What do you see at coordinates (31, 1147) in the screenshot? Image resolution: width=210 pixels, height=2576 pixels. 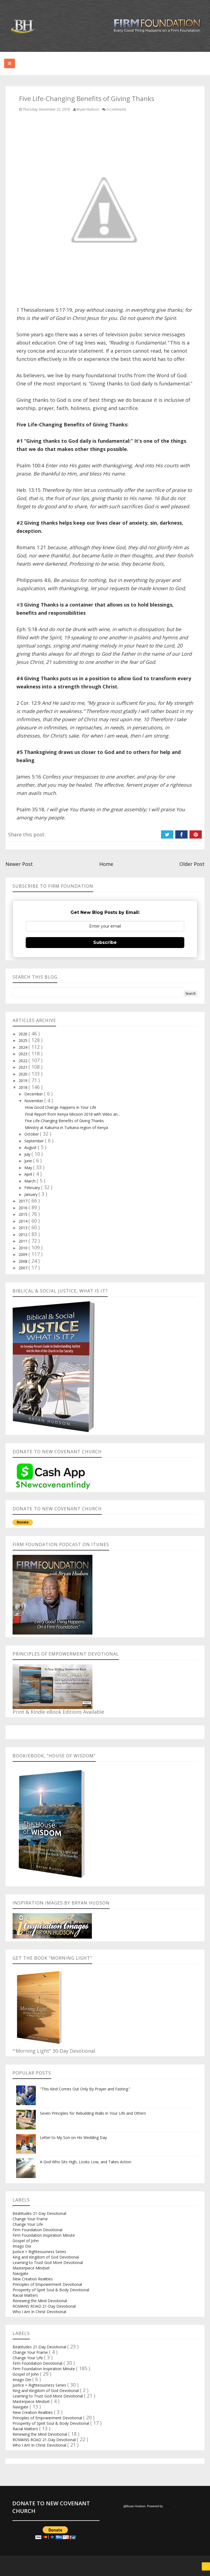 I see `August` at bounding box center [31, 1147].